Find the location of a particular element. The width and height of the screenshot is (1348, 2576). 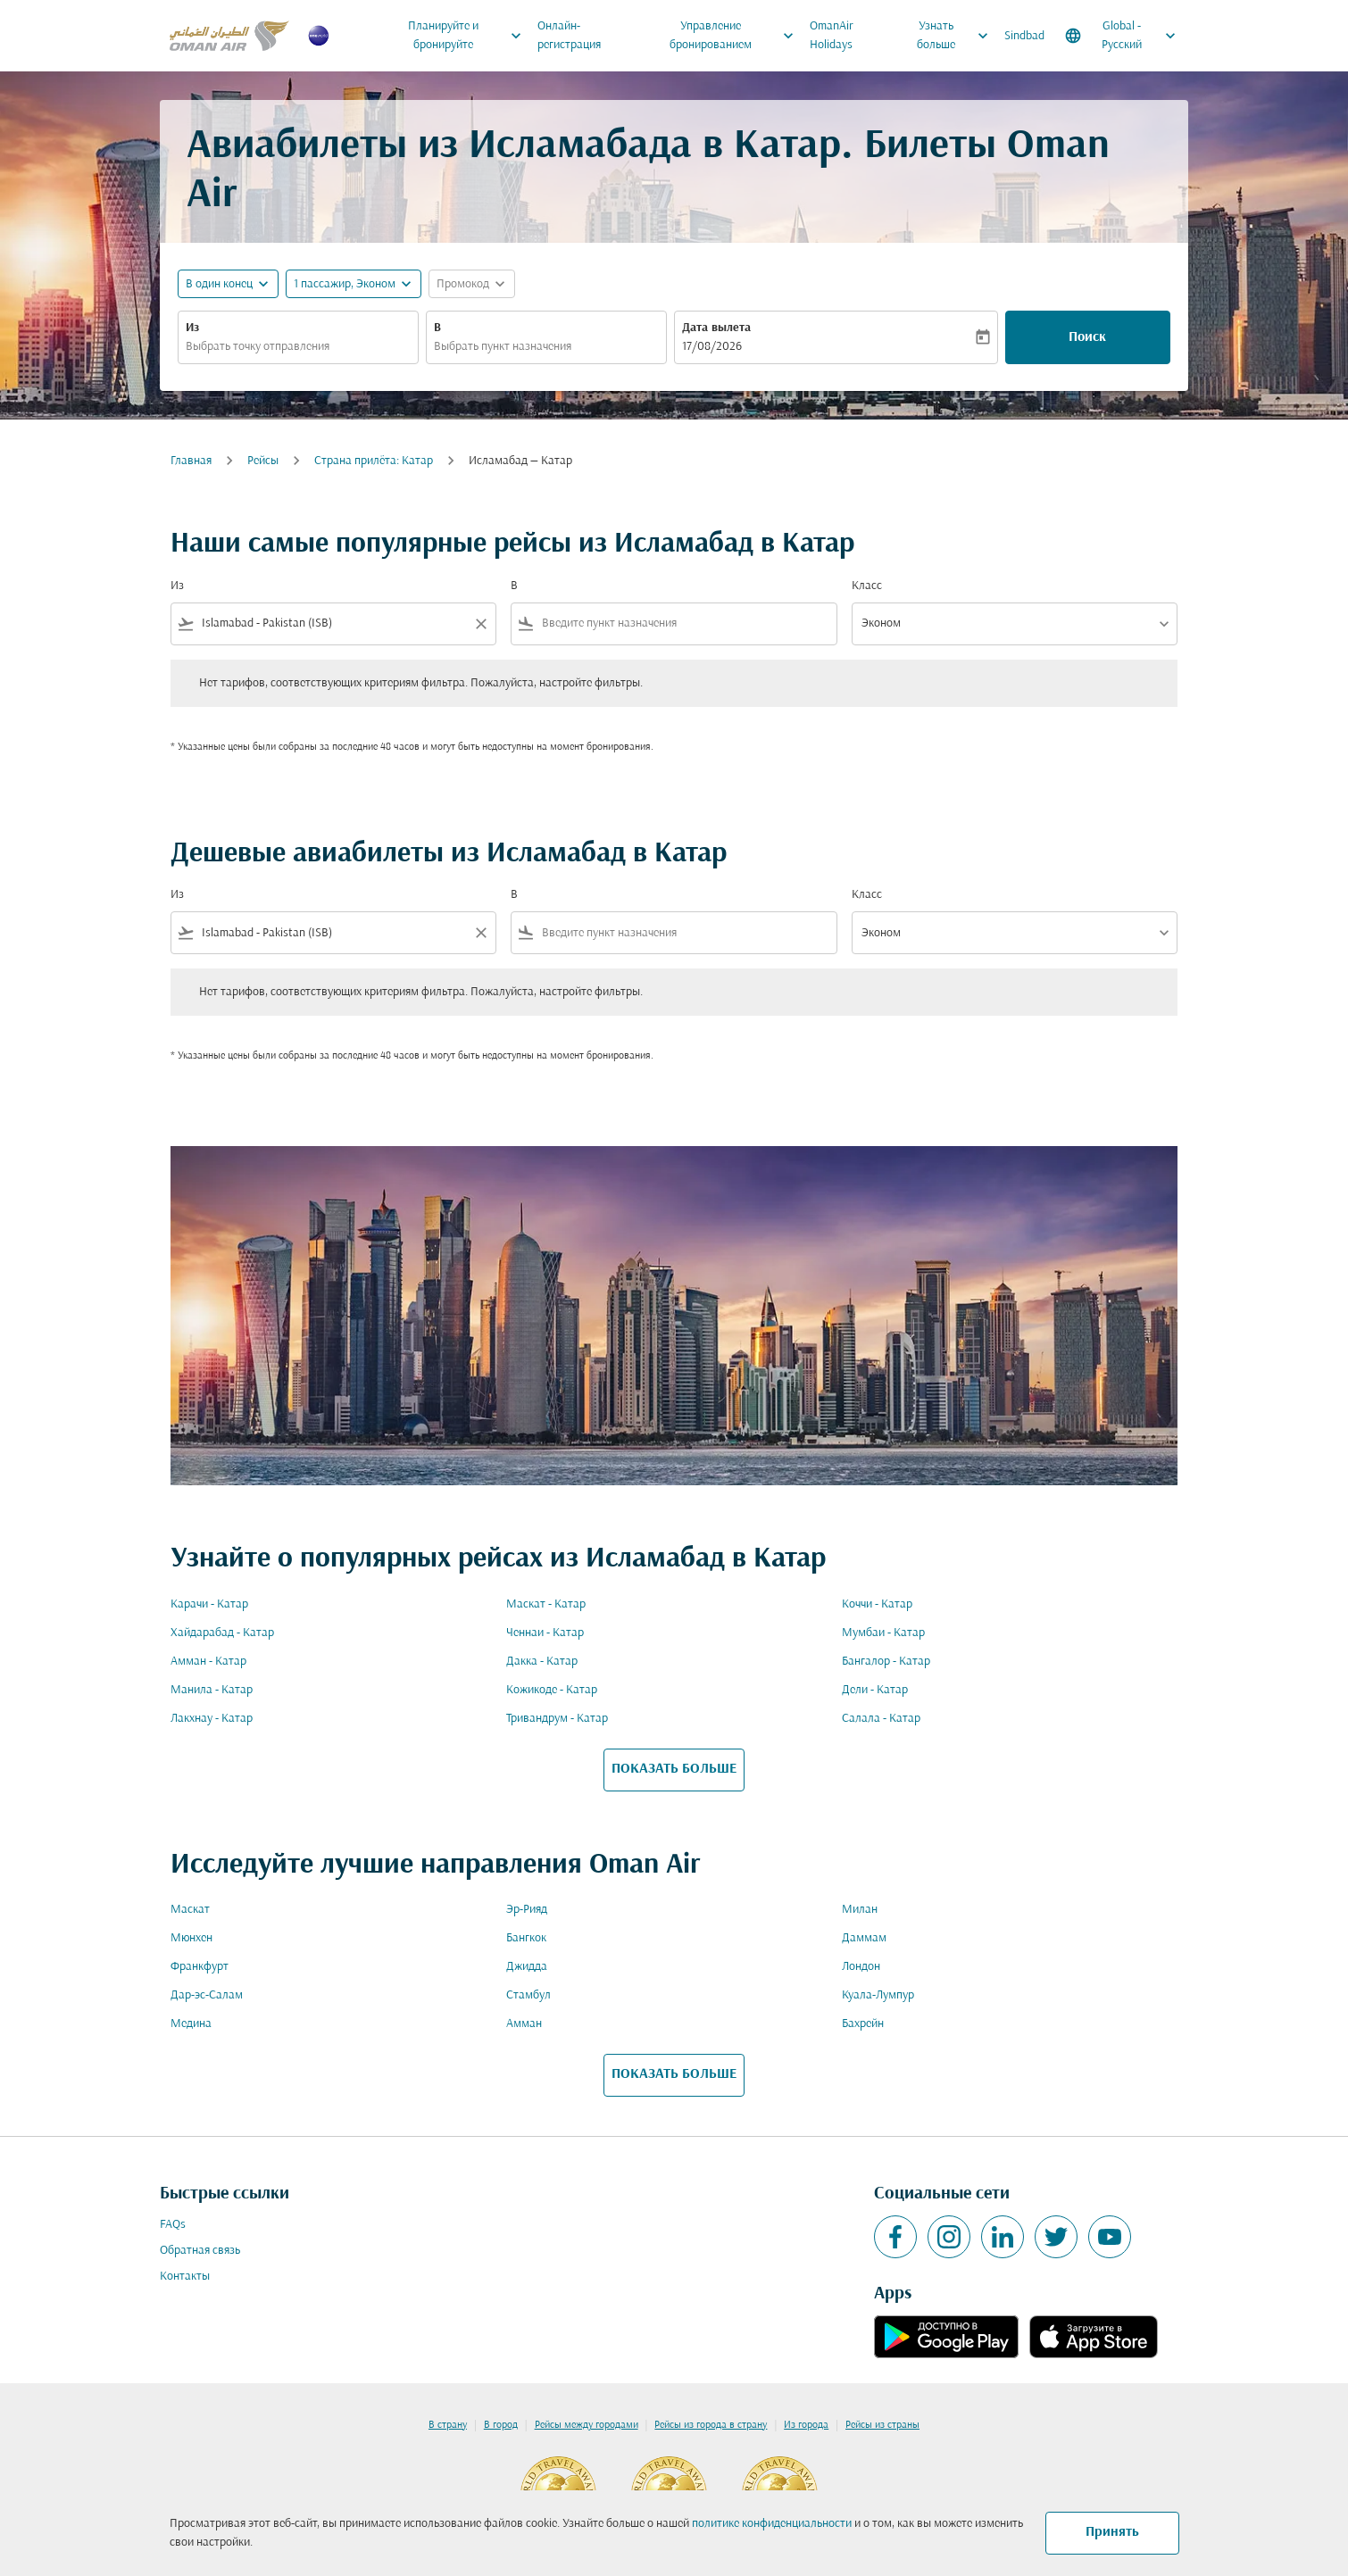

Салала - Катар [Из салала в катар] is located at coordinates (881, 1718).